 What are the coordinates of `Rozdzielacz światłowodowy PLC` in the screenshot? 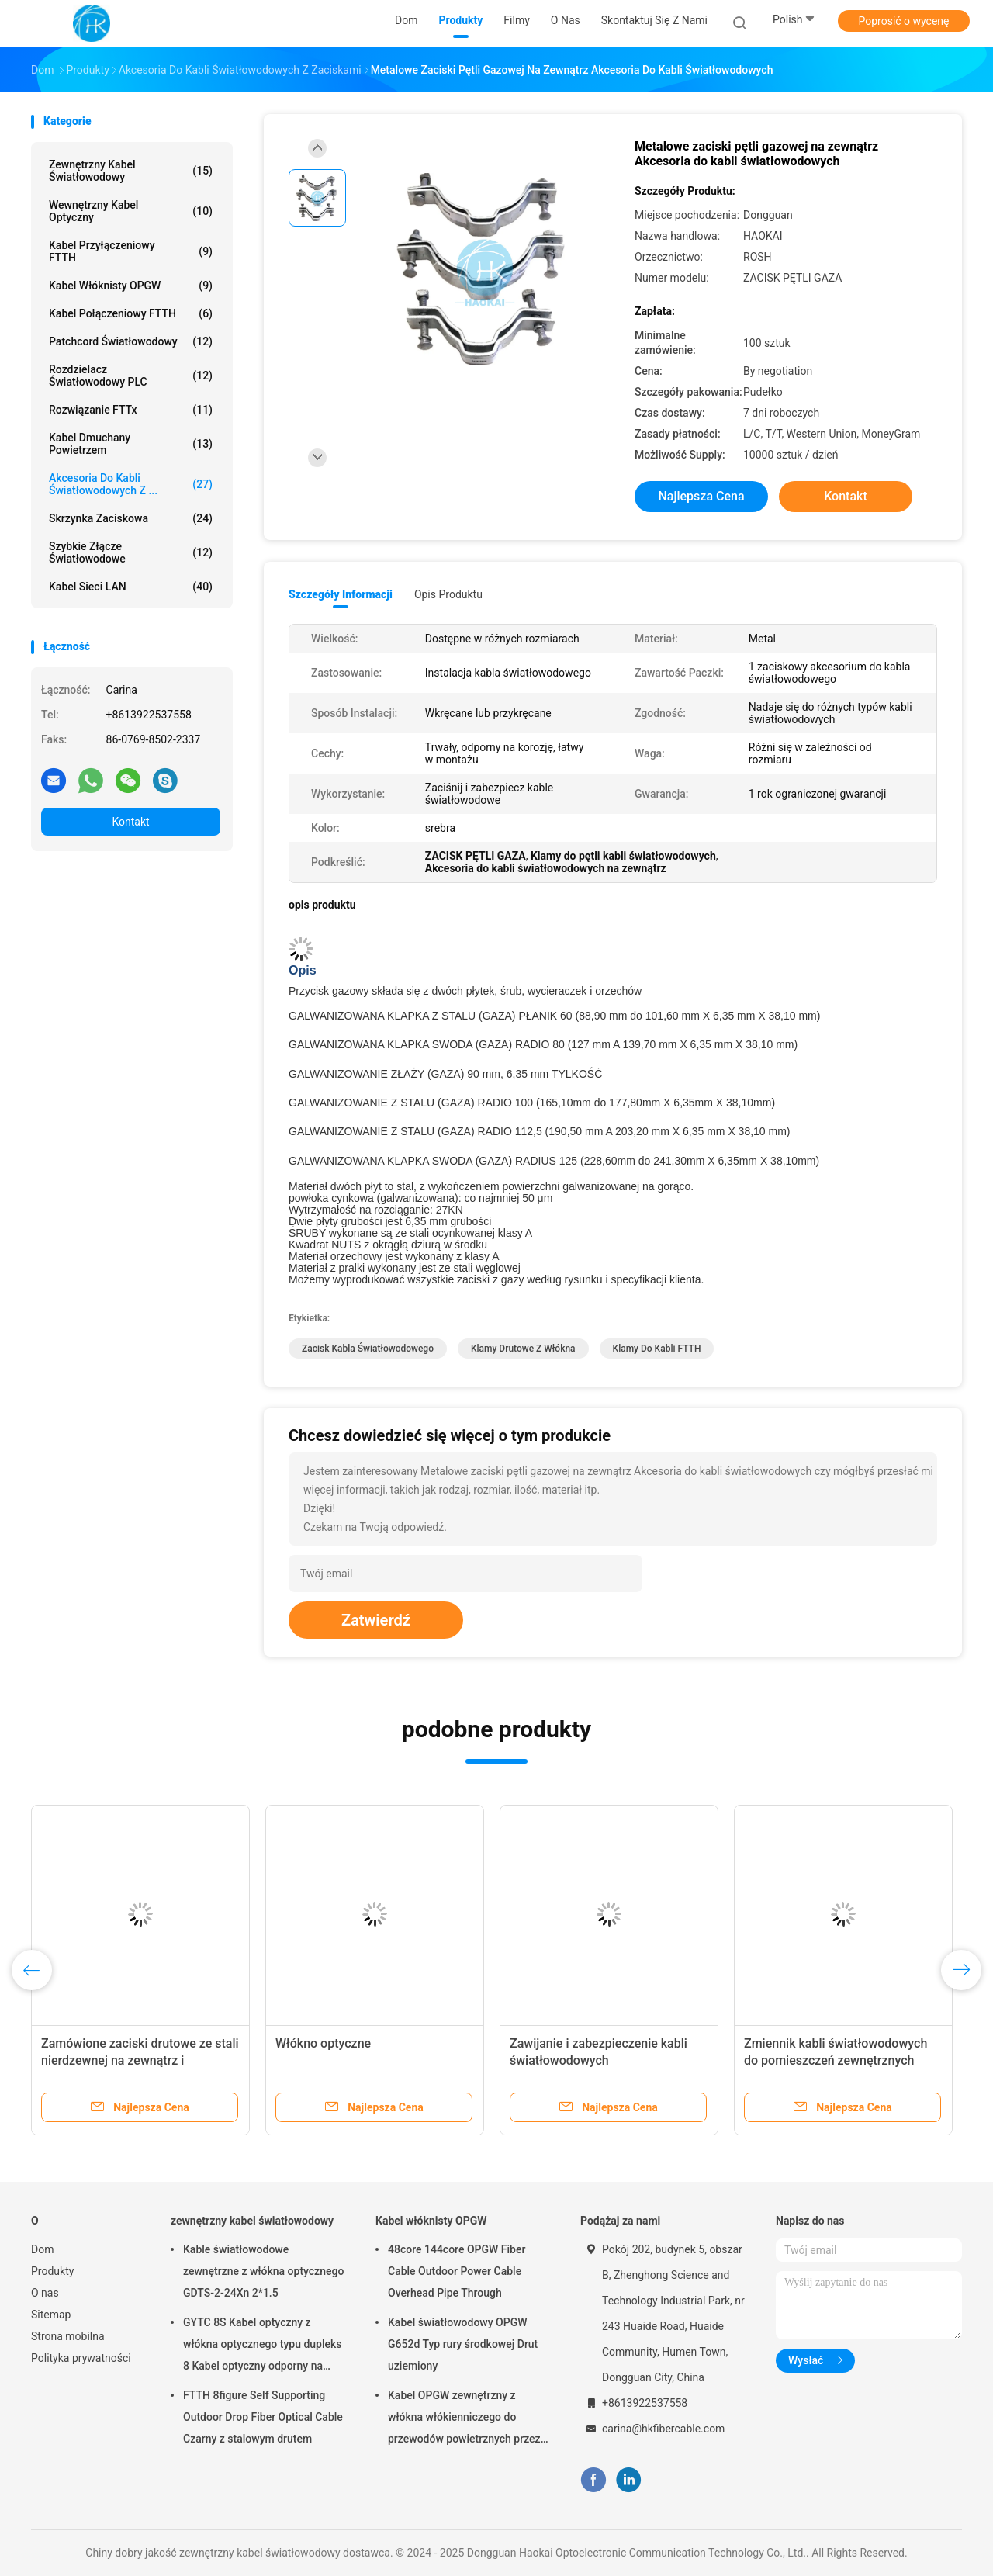 It's located at (131, 375).